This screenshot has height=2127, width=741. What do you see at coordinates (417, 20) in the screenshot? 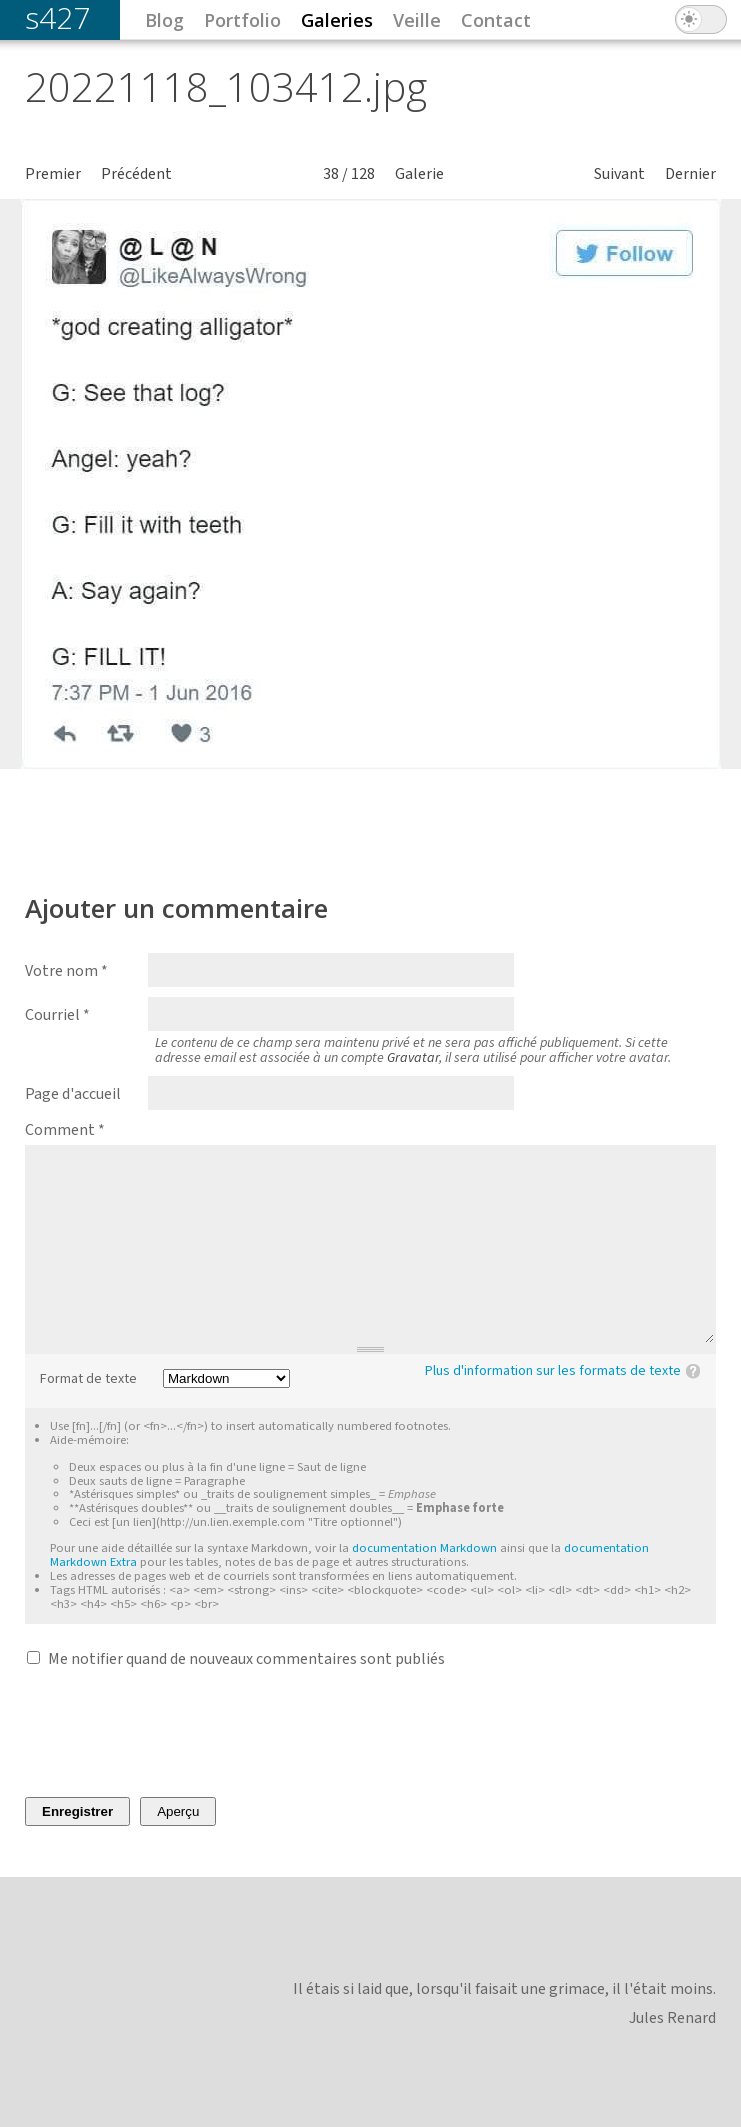
I see `Veille` at bounding box center [417, 20].